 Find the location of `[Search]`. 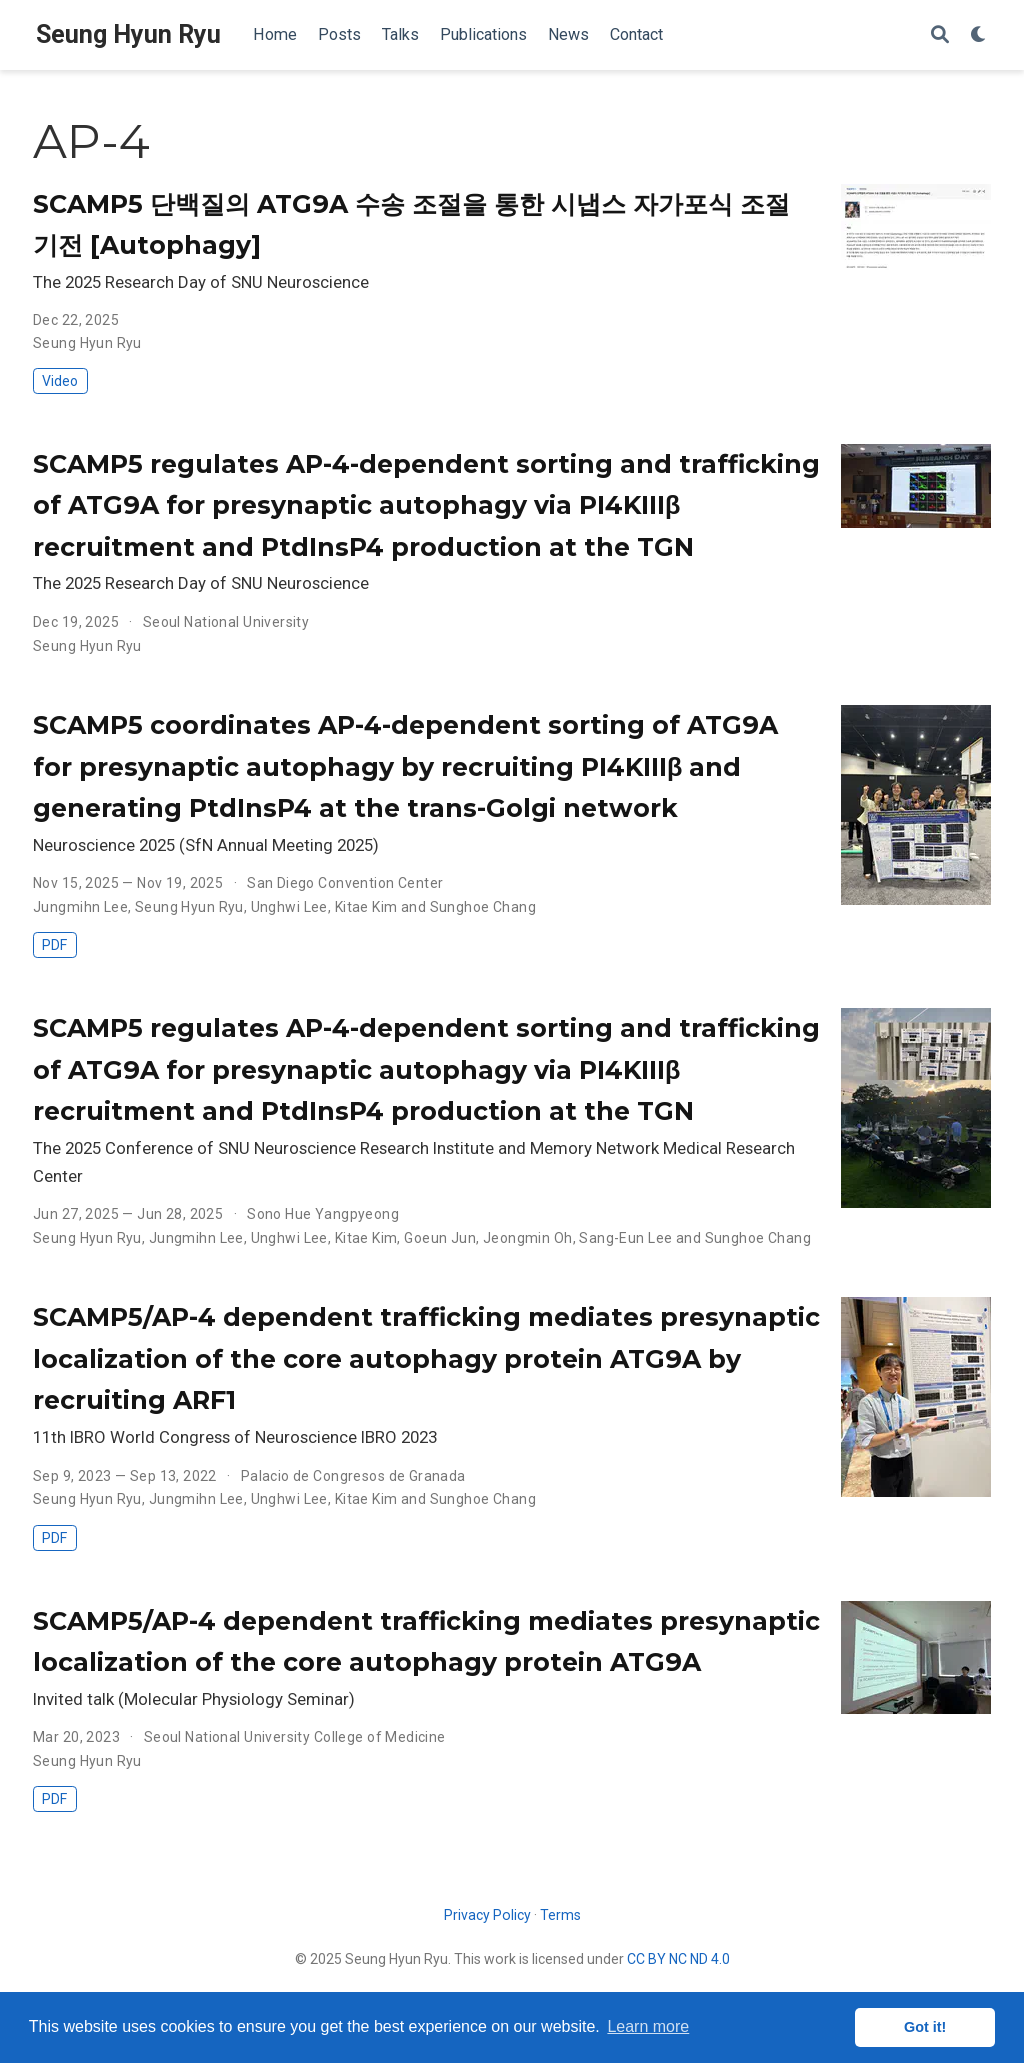

[Search] is located at coordinates (940, 35).